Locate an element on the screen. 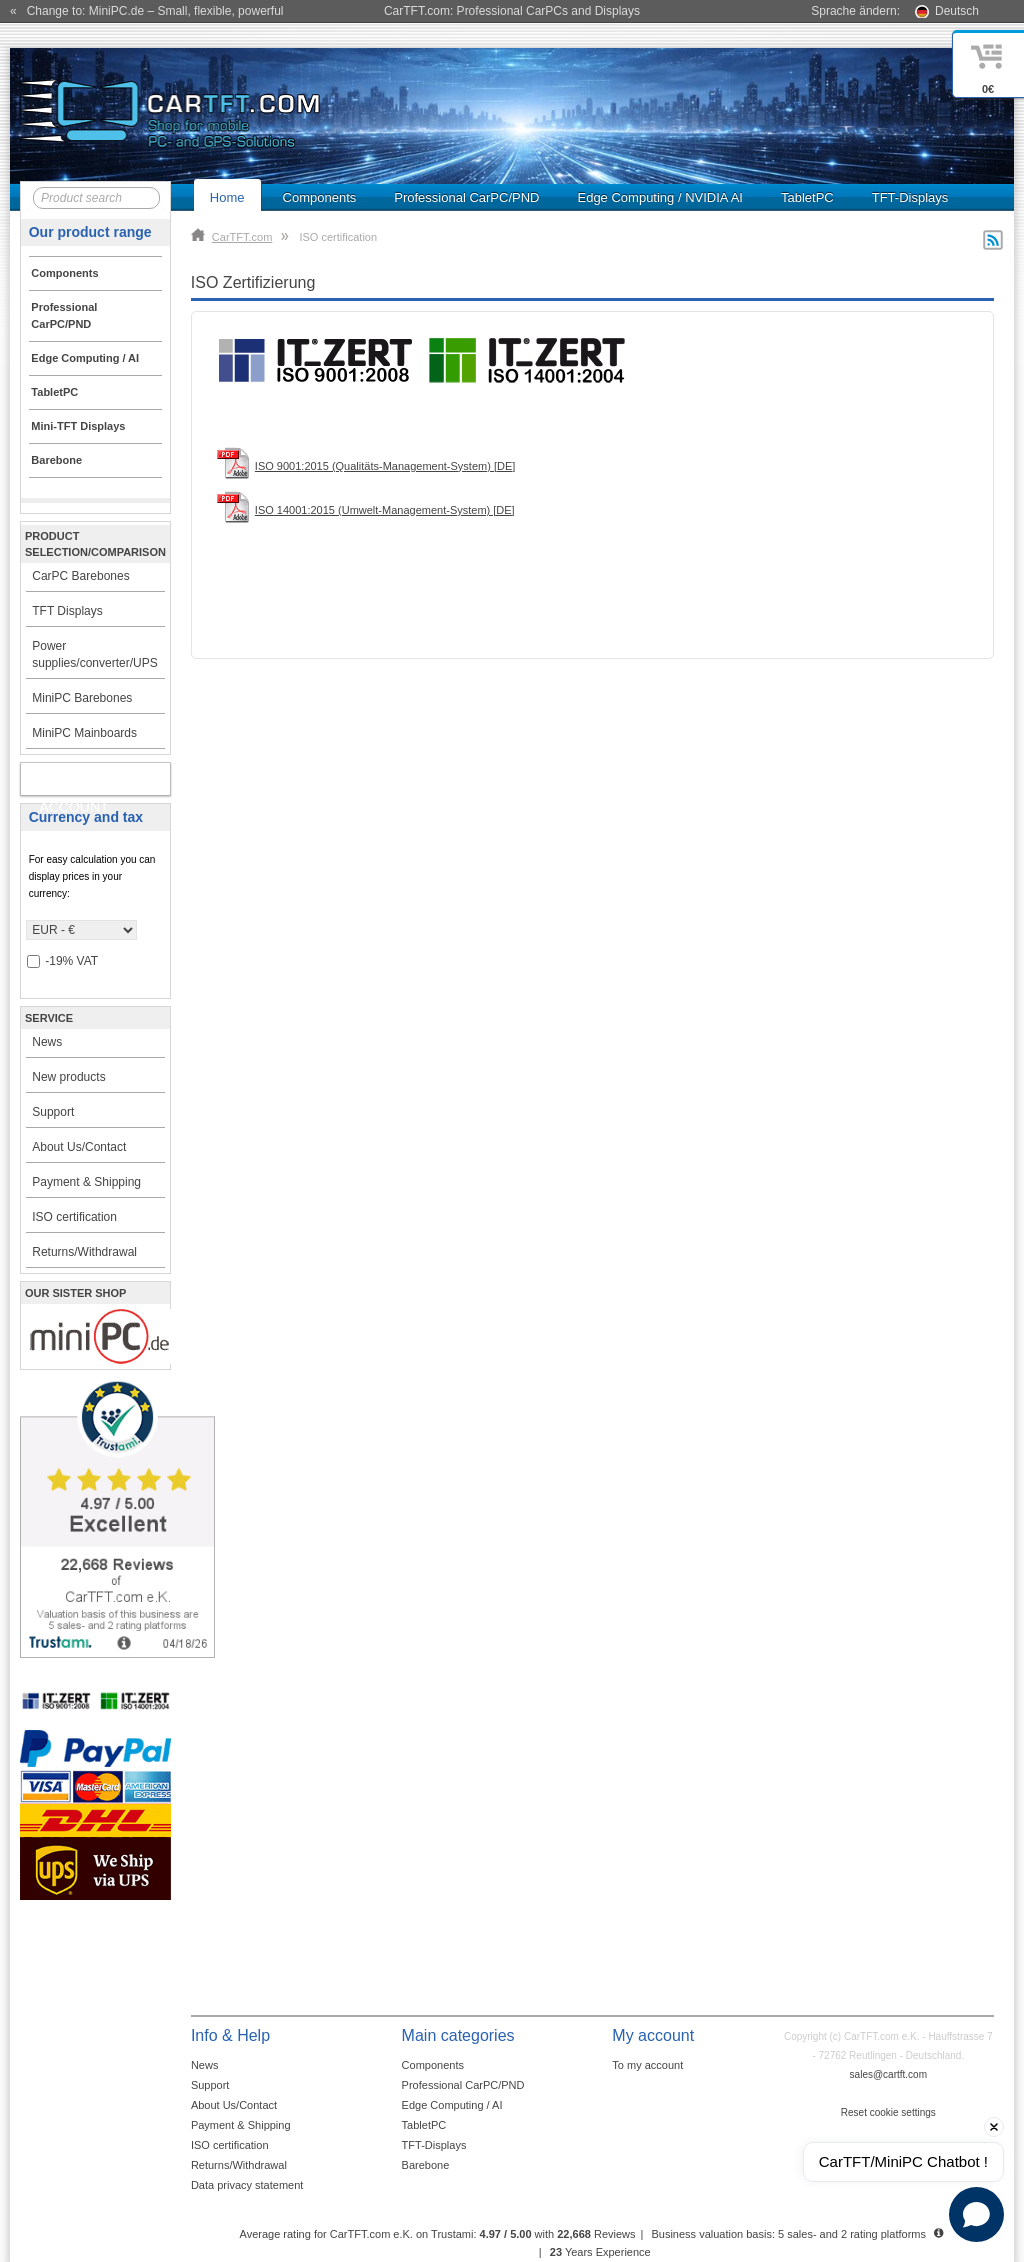 This screenshot has height=2262, width=1024. Barebone is located at coordinates (426, 2165).